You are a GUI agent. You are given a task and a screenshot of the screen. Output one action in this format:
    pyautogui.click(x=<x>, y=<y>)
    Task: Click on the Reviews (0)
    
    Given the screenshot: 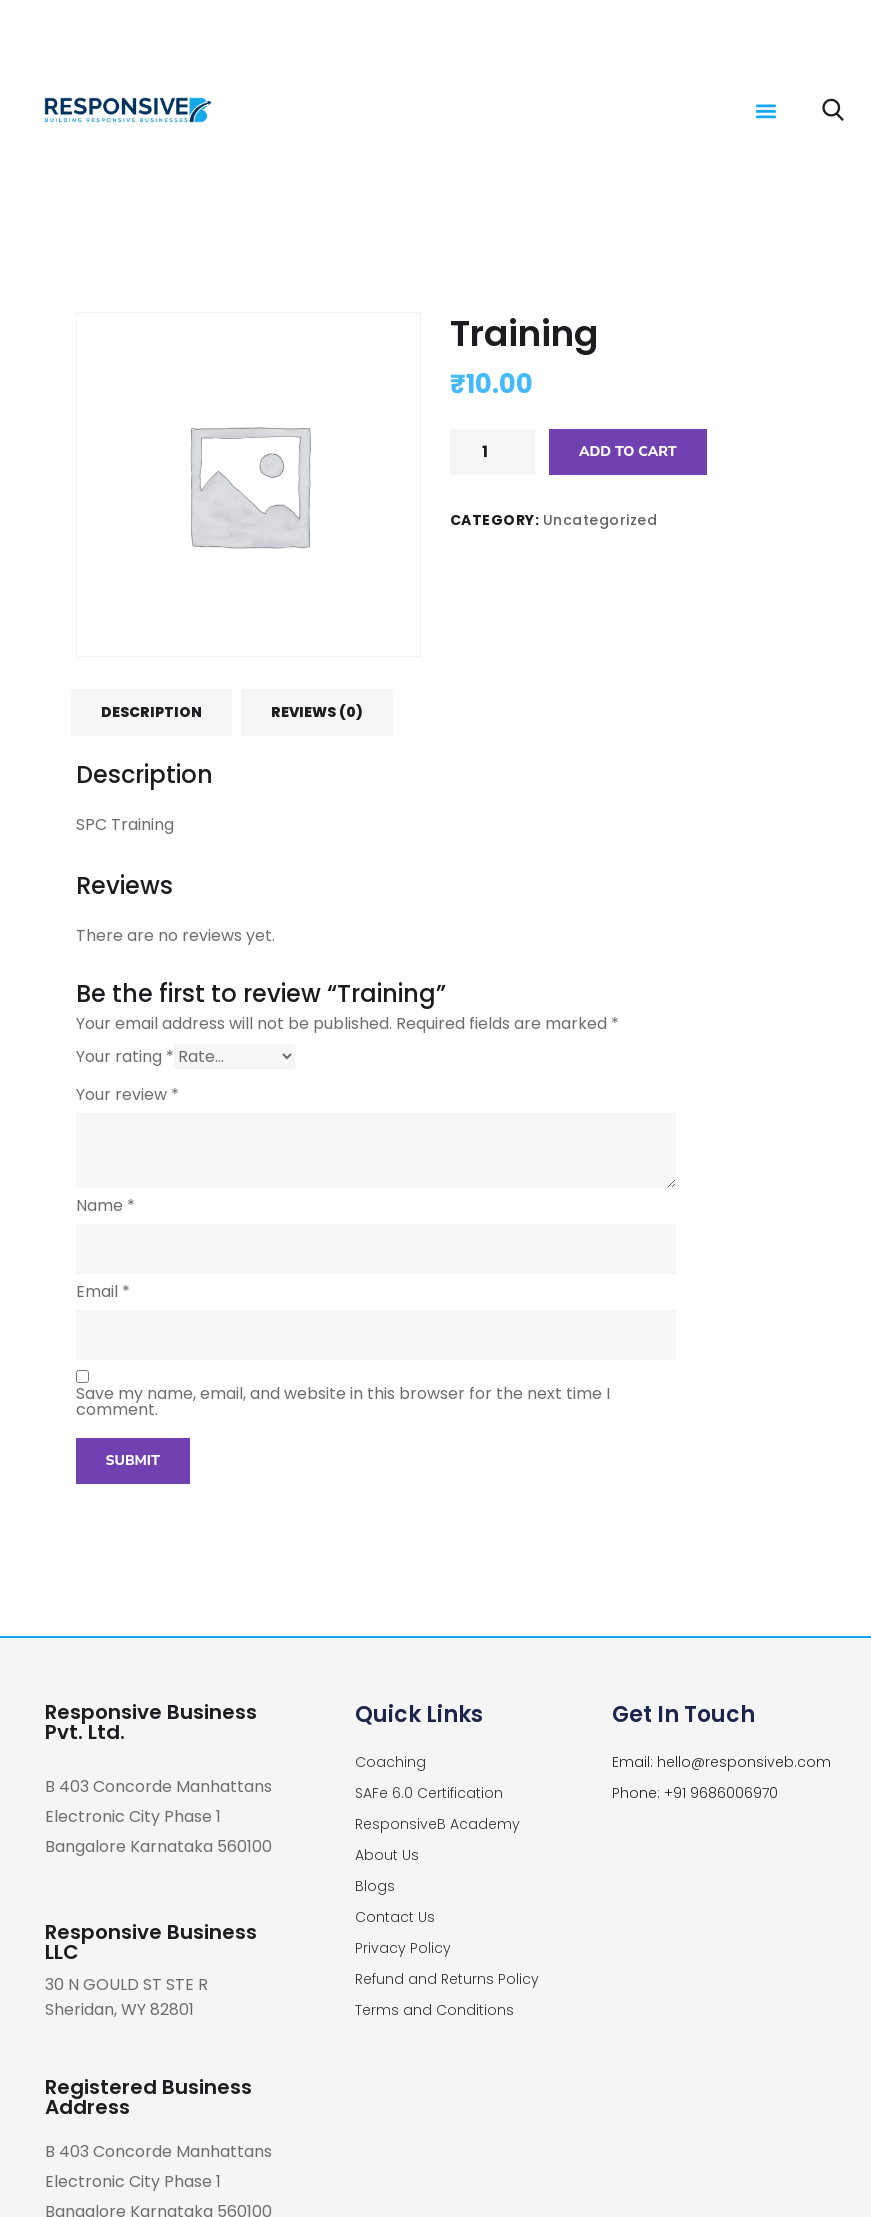 What is the action you would take?
    pyautogui.click(x=317, y=712)
    